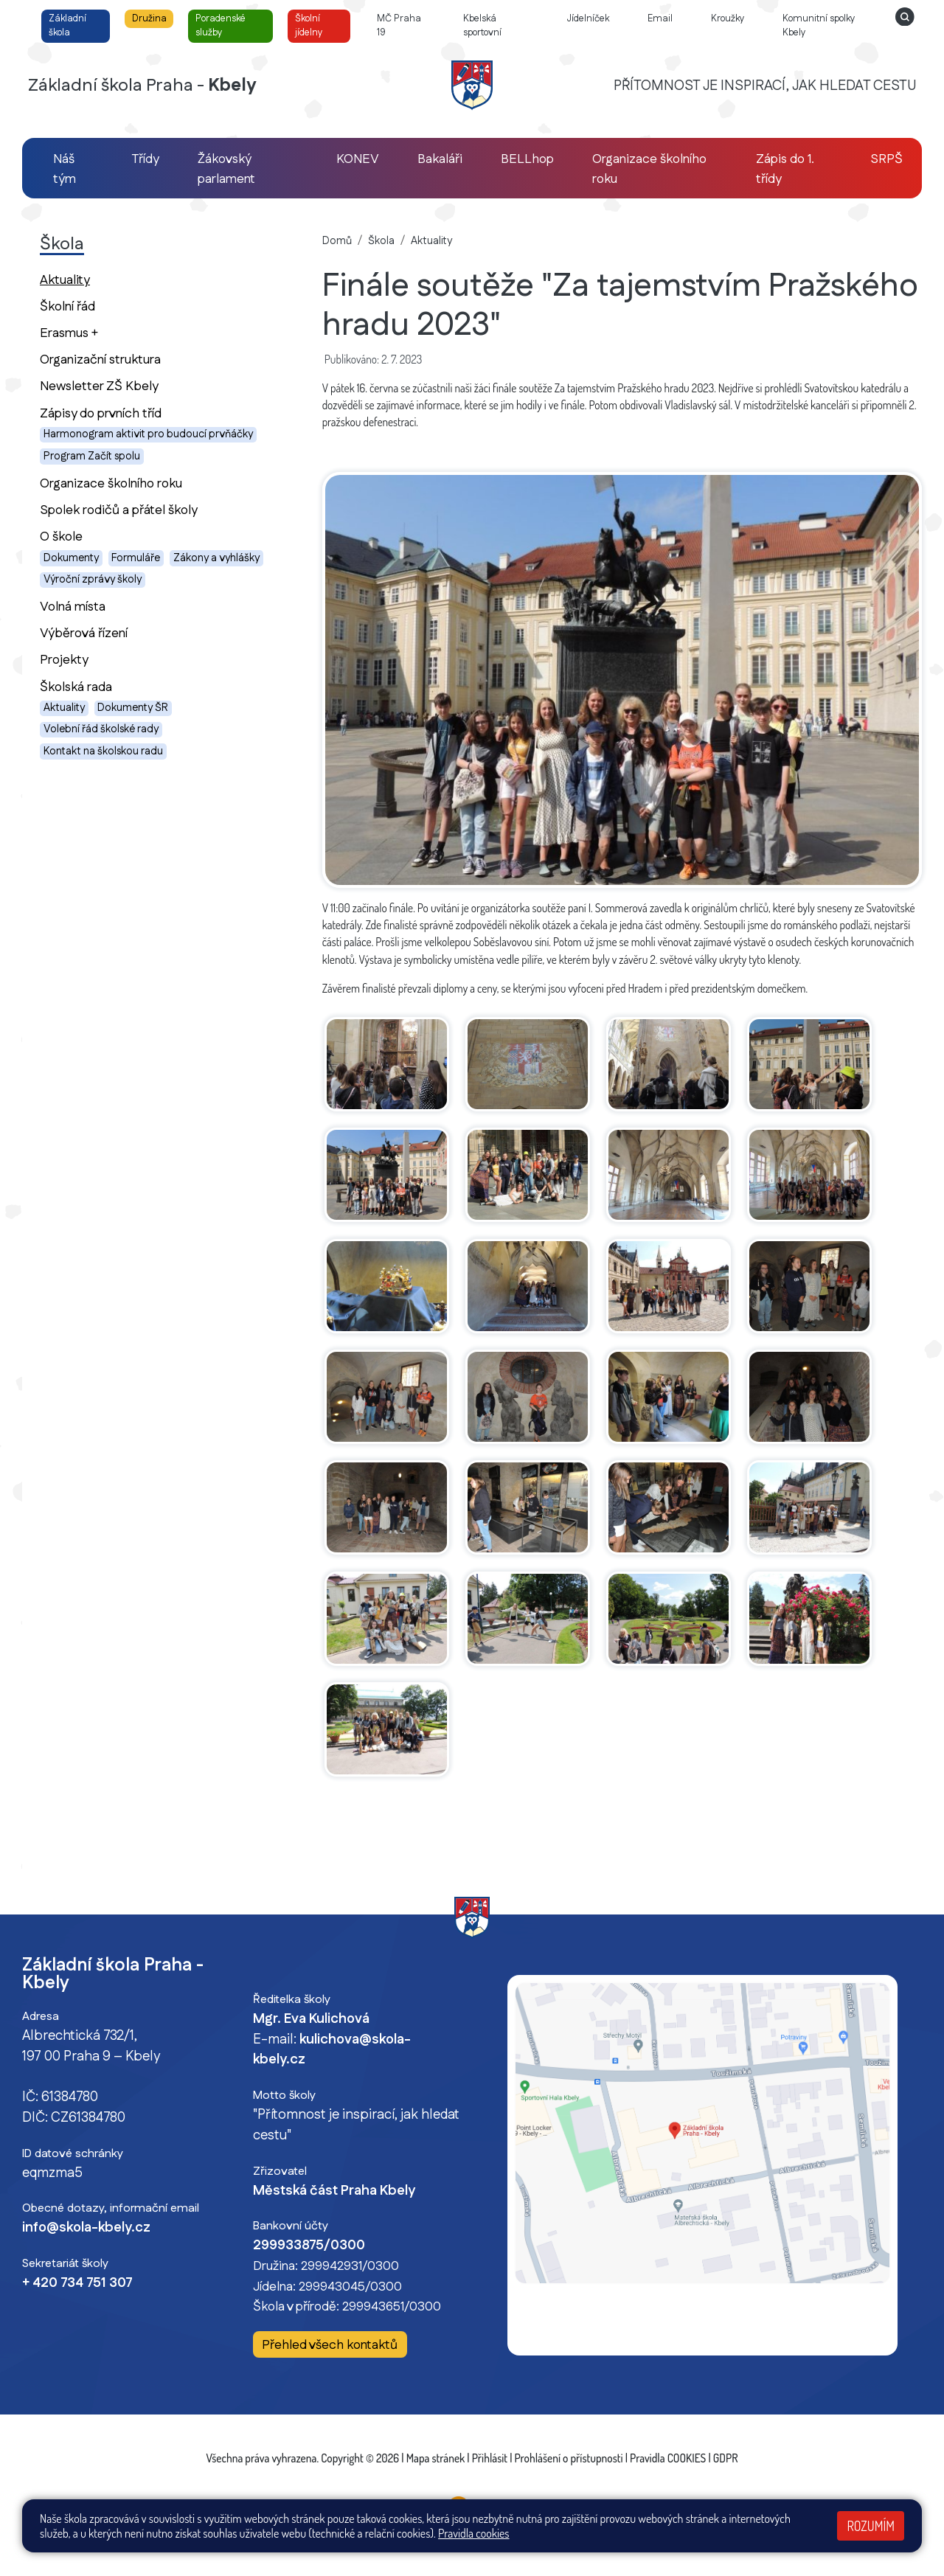  What do you see at coordinates (69, 333) in the screenshot?
I see `Erasmus +` at bounding box center [69, 333].